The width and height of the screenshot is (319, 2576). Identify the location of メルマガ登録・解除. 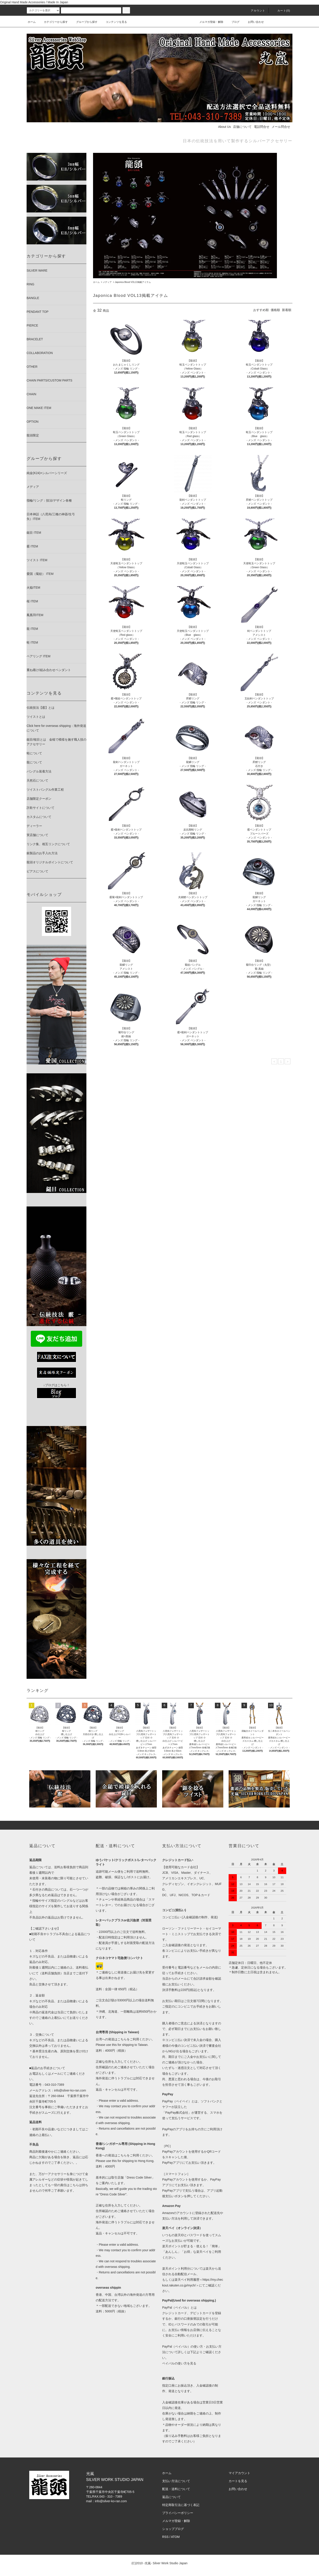
(208, 21).